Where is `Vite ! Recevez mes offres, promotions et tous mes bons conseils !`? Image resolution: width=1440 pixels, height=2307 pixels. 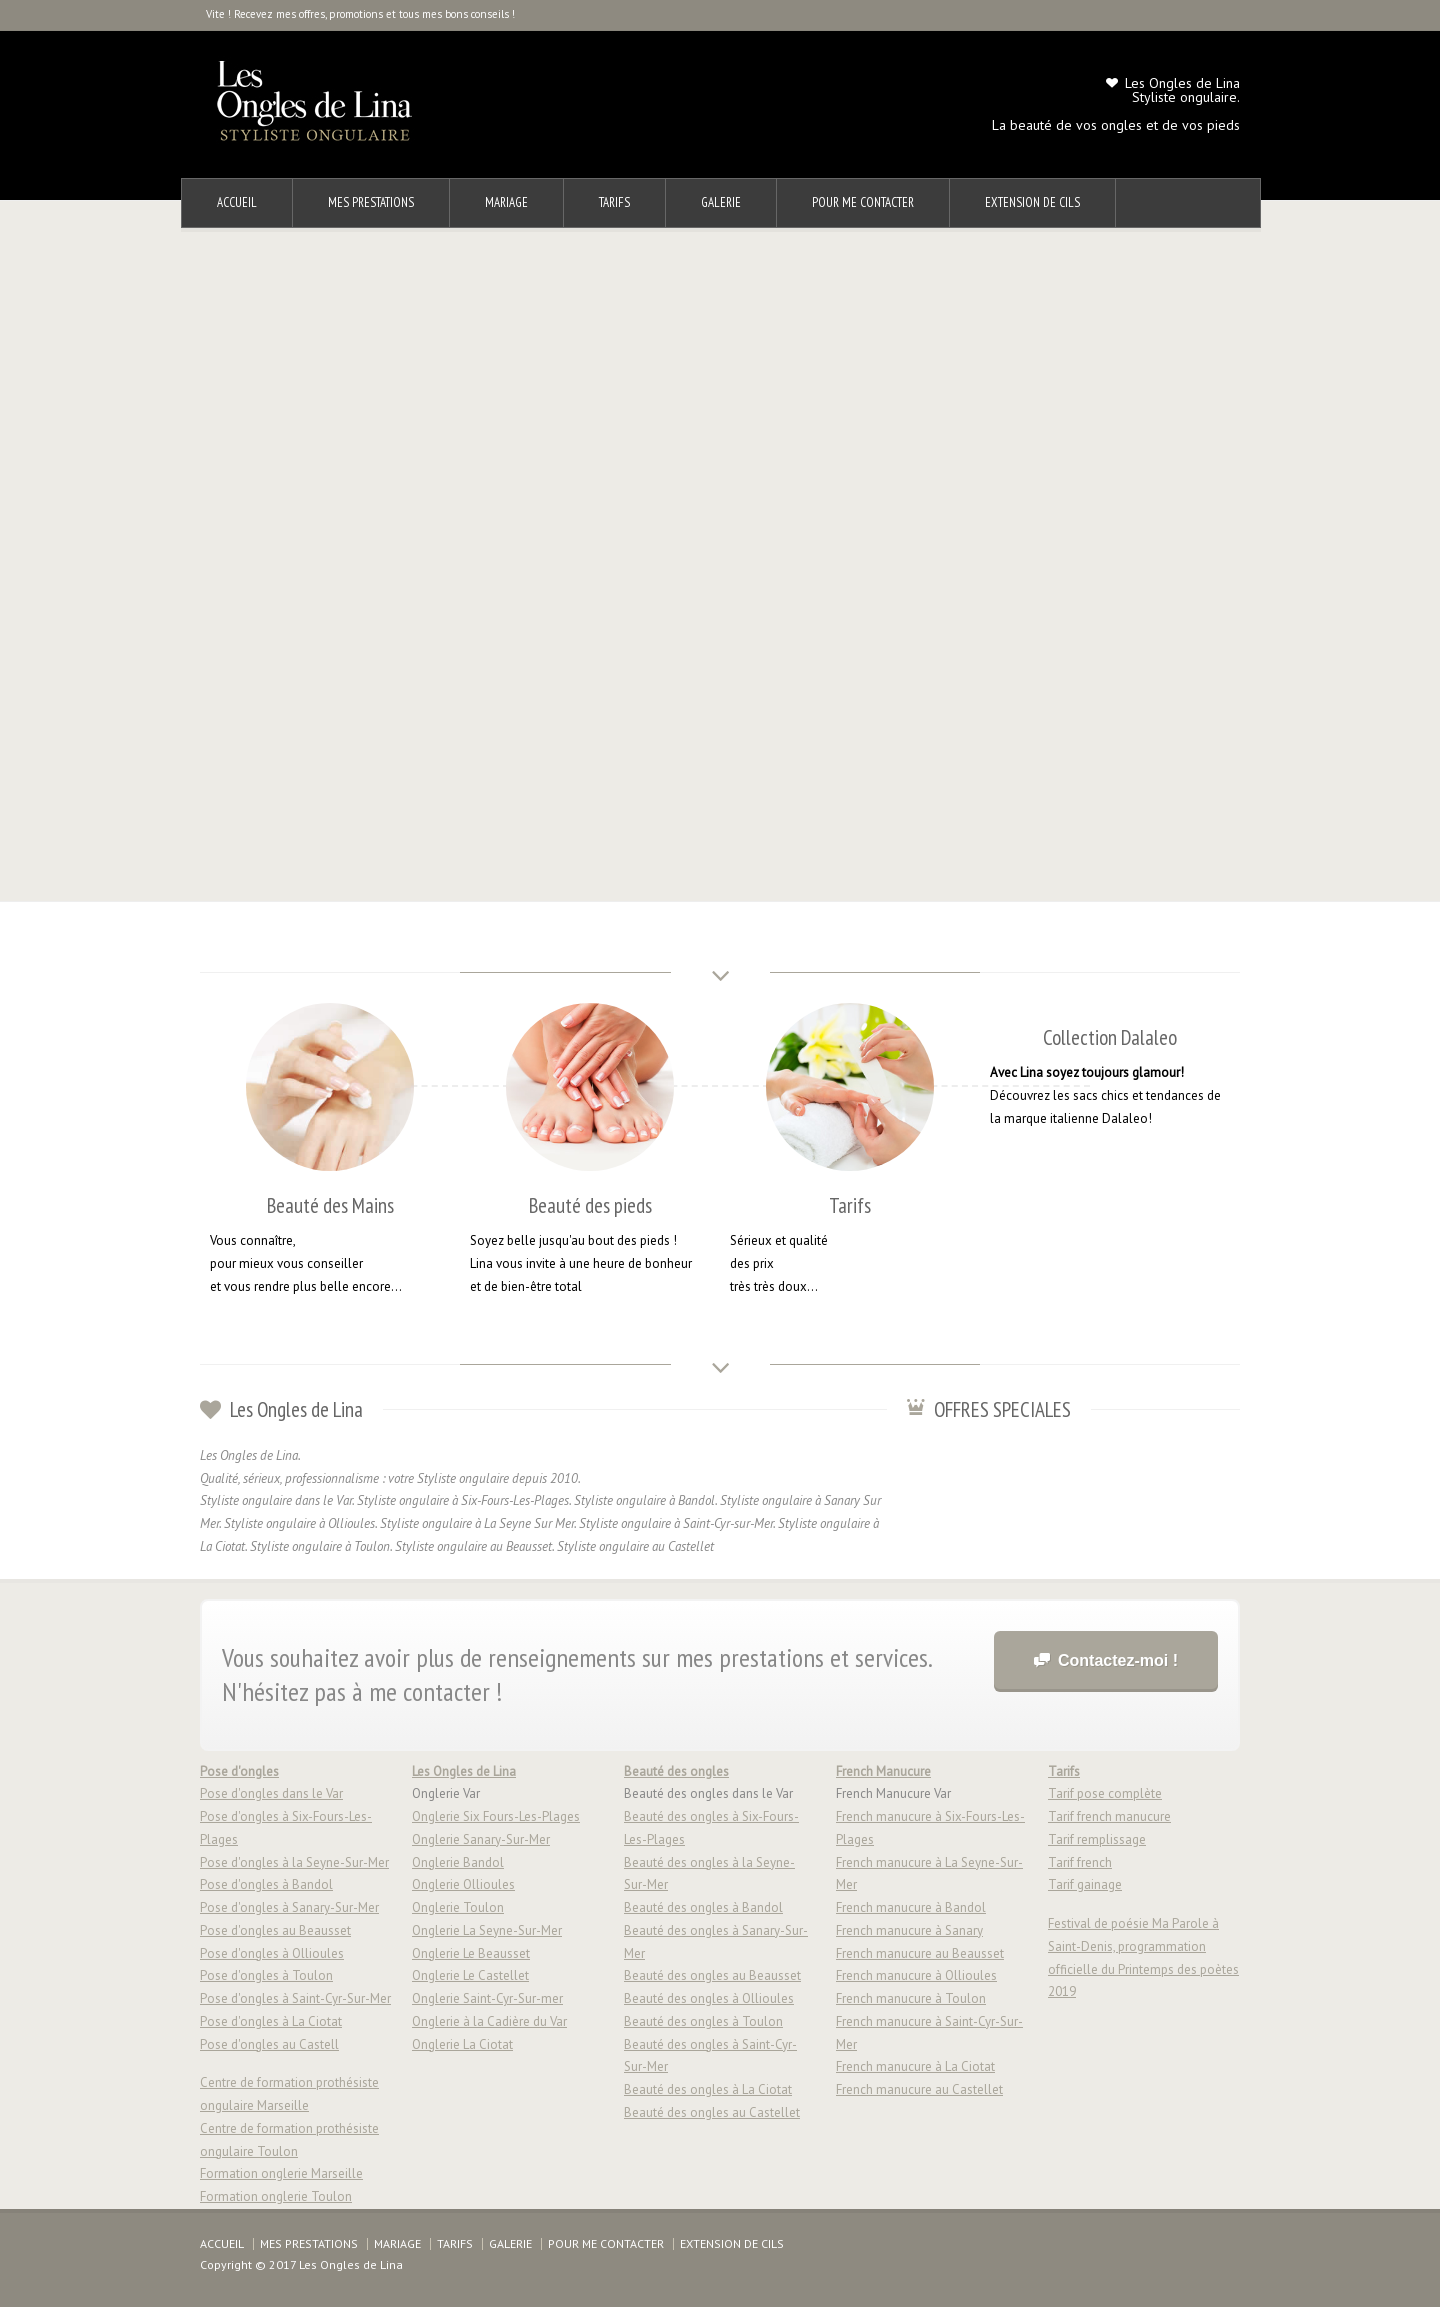 Vite ! Recevez mes offres, promotions et tous mes bons conseils ! is located at coordinates (360, 14).